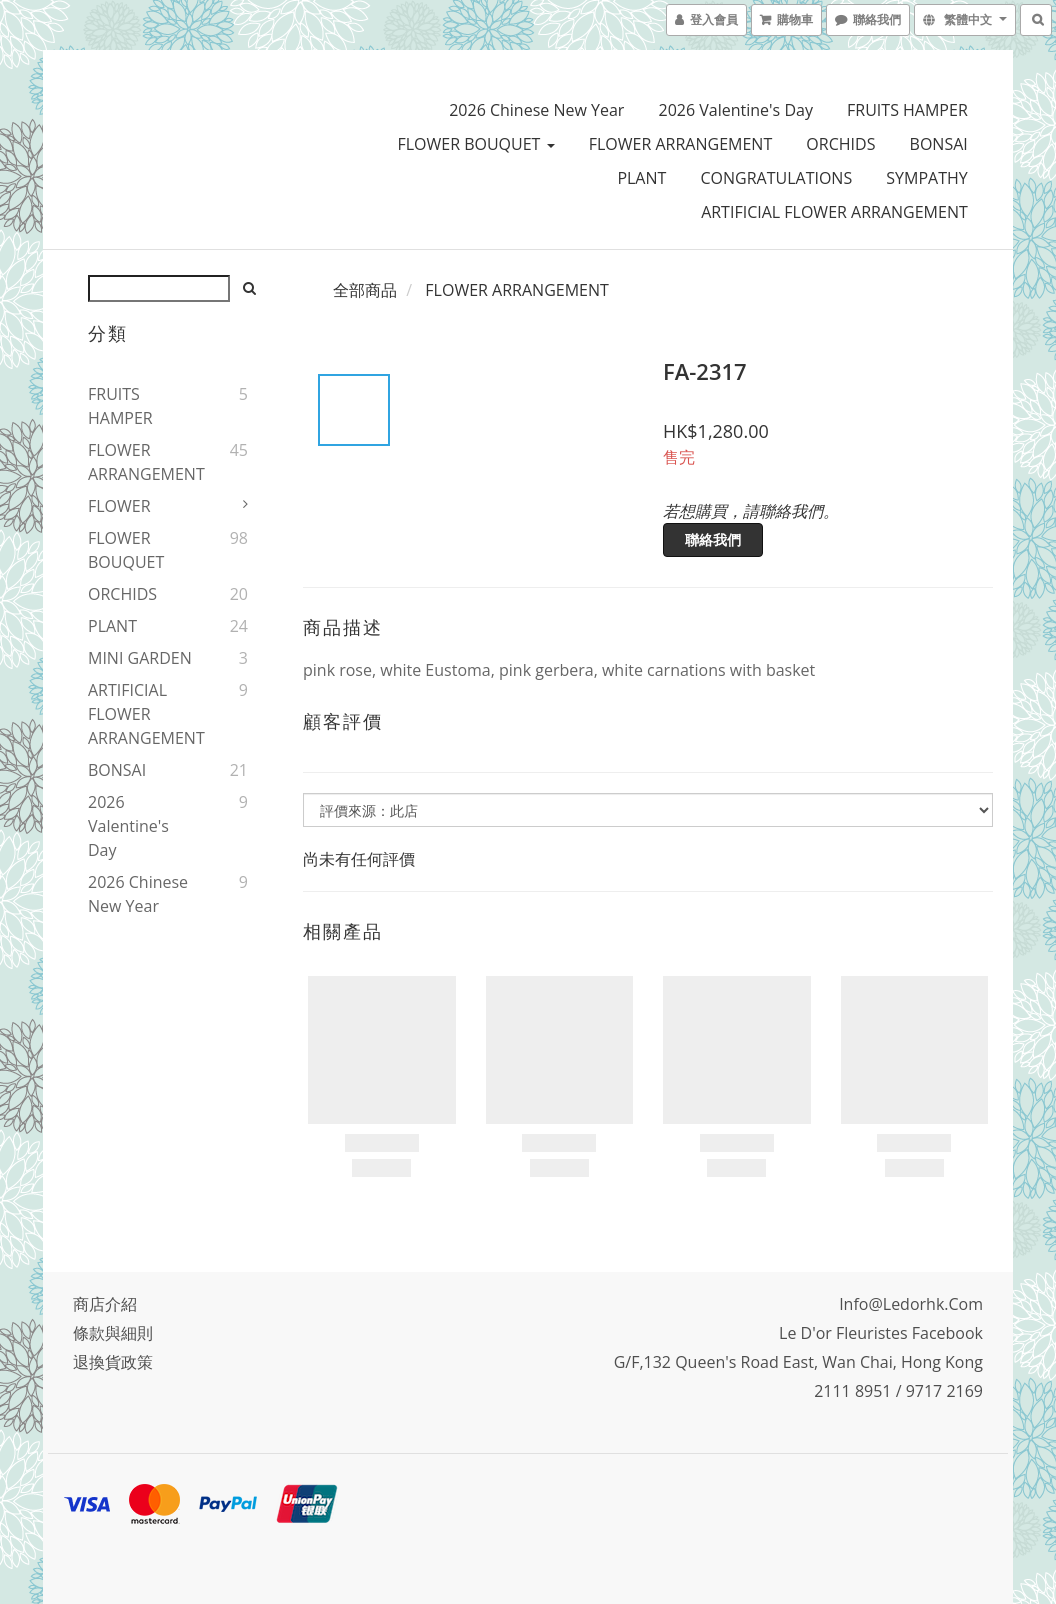  What do you see at coordinates (898, 1391) in the screenshot?
I see `2111 8951 / 9717 2169` at bounding box center [898, 1391].